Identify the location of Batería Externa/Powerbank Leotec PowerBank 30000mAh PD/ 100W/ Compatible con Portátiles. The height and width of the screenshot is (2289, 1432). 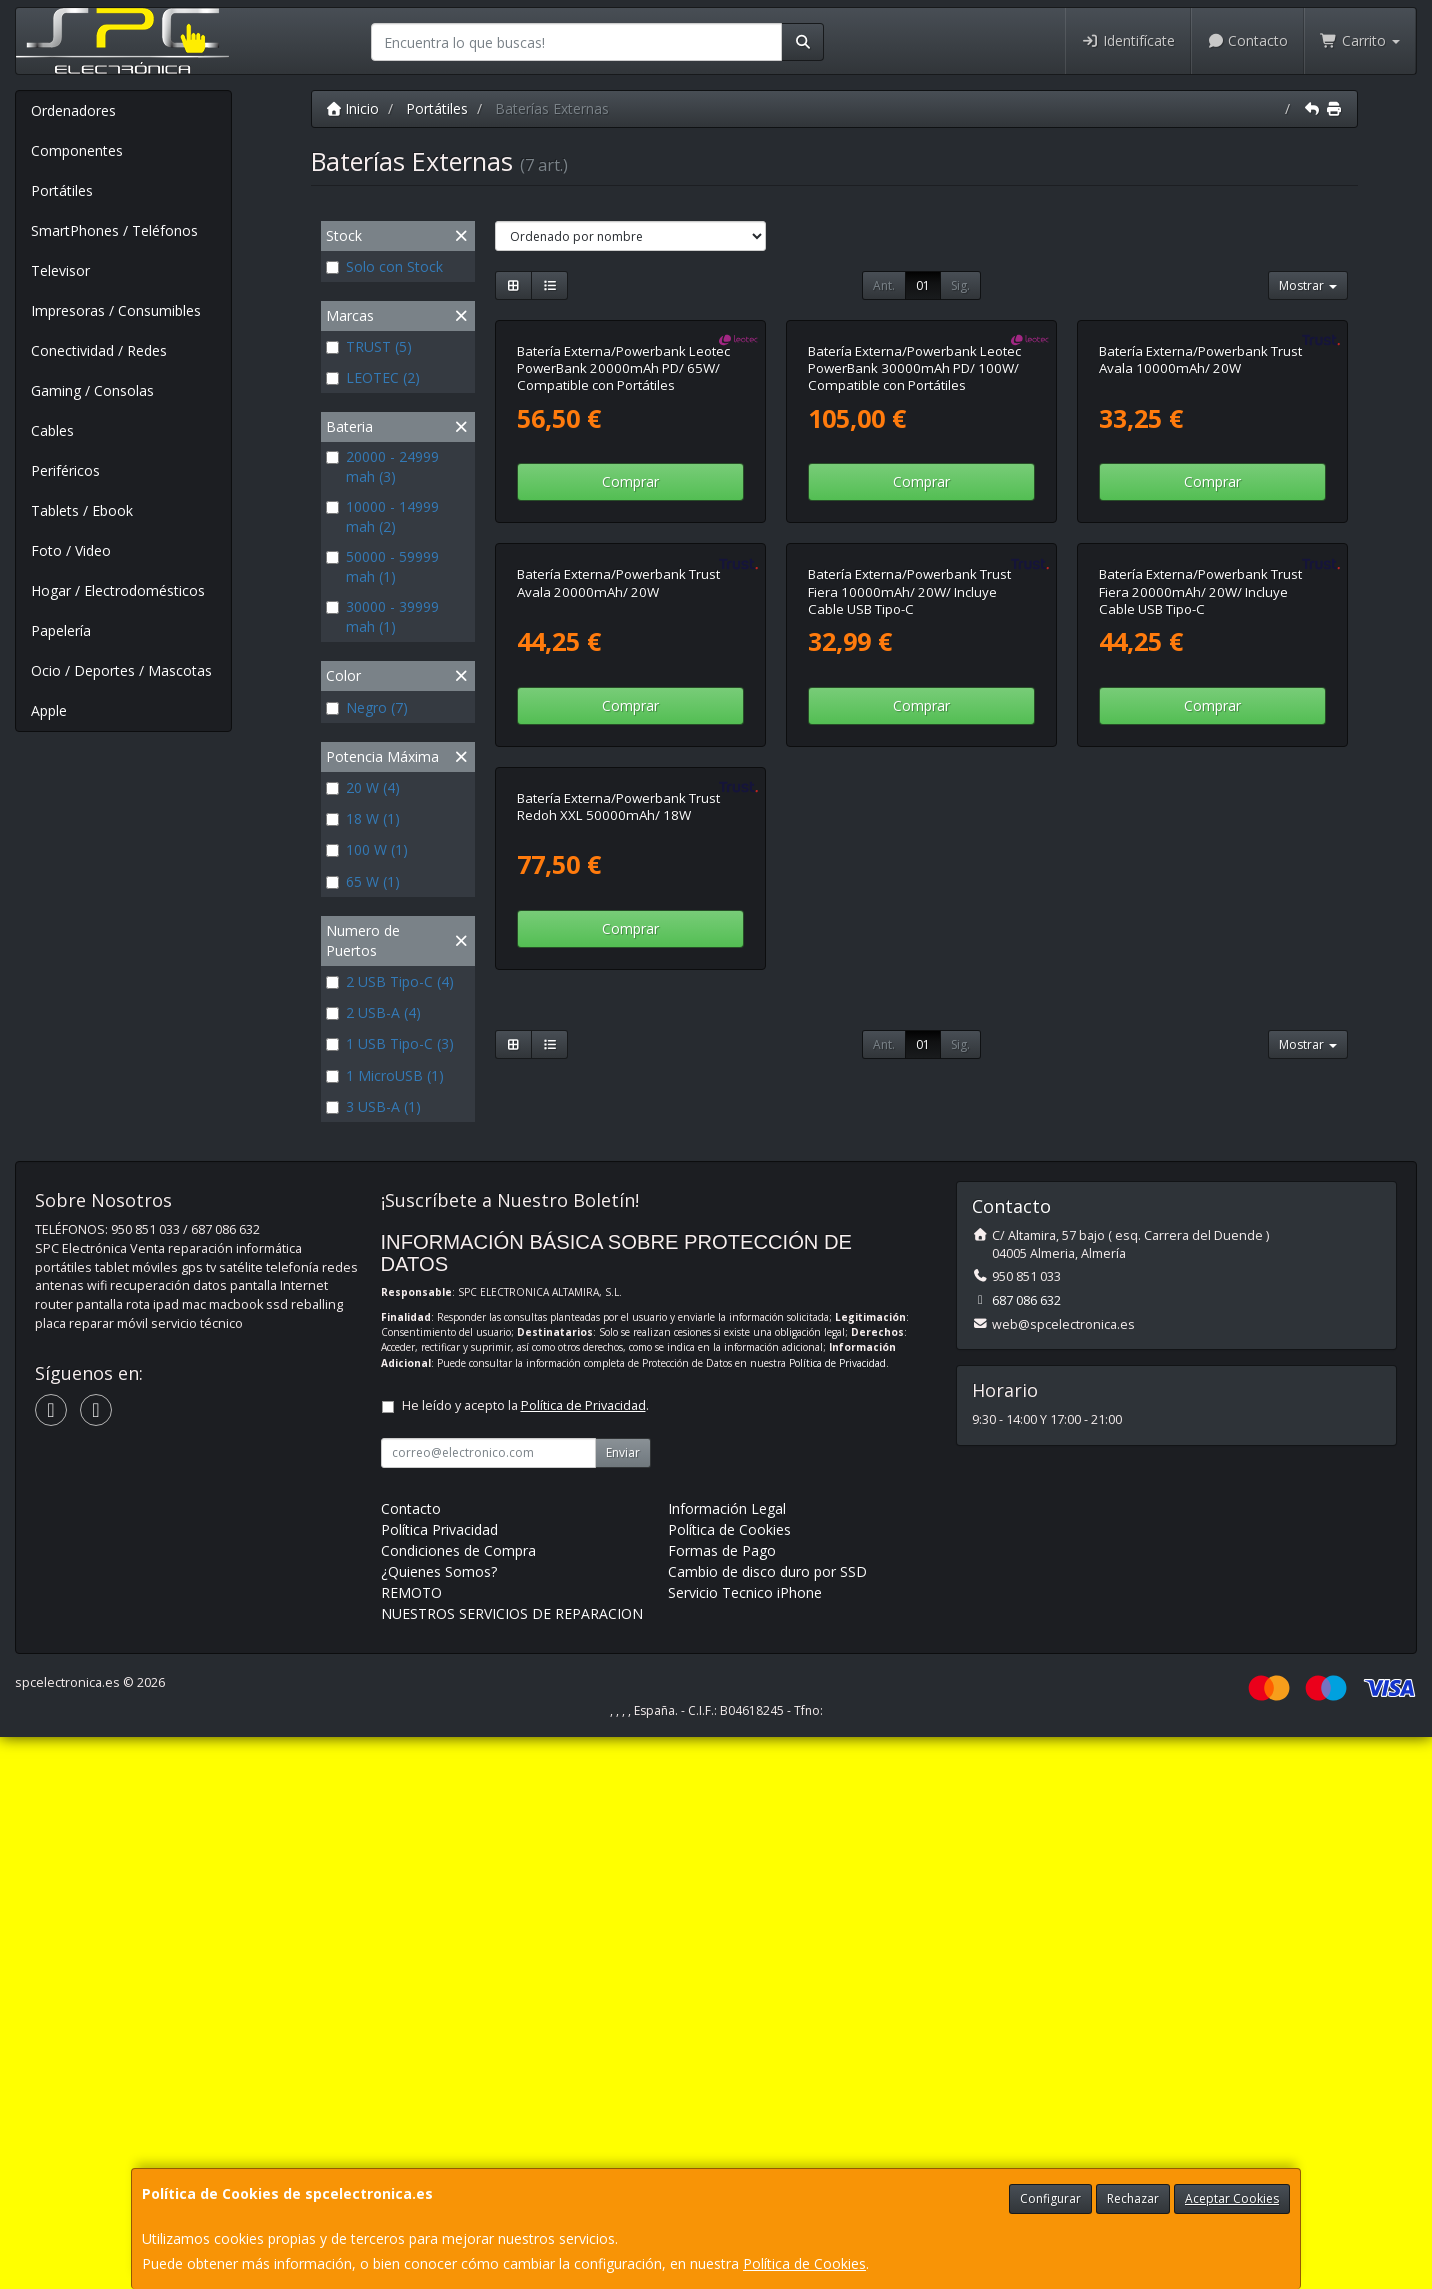
(914, 578).